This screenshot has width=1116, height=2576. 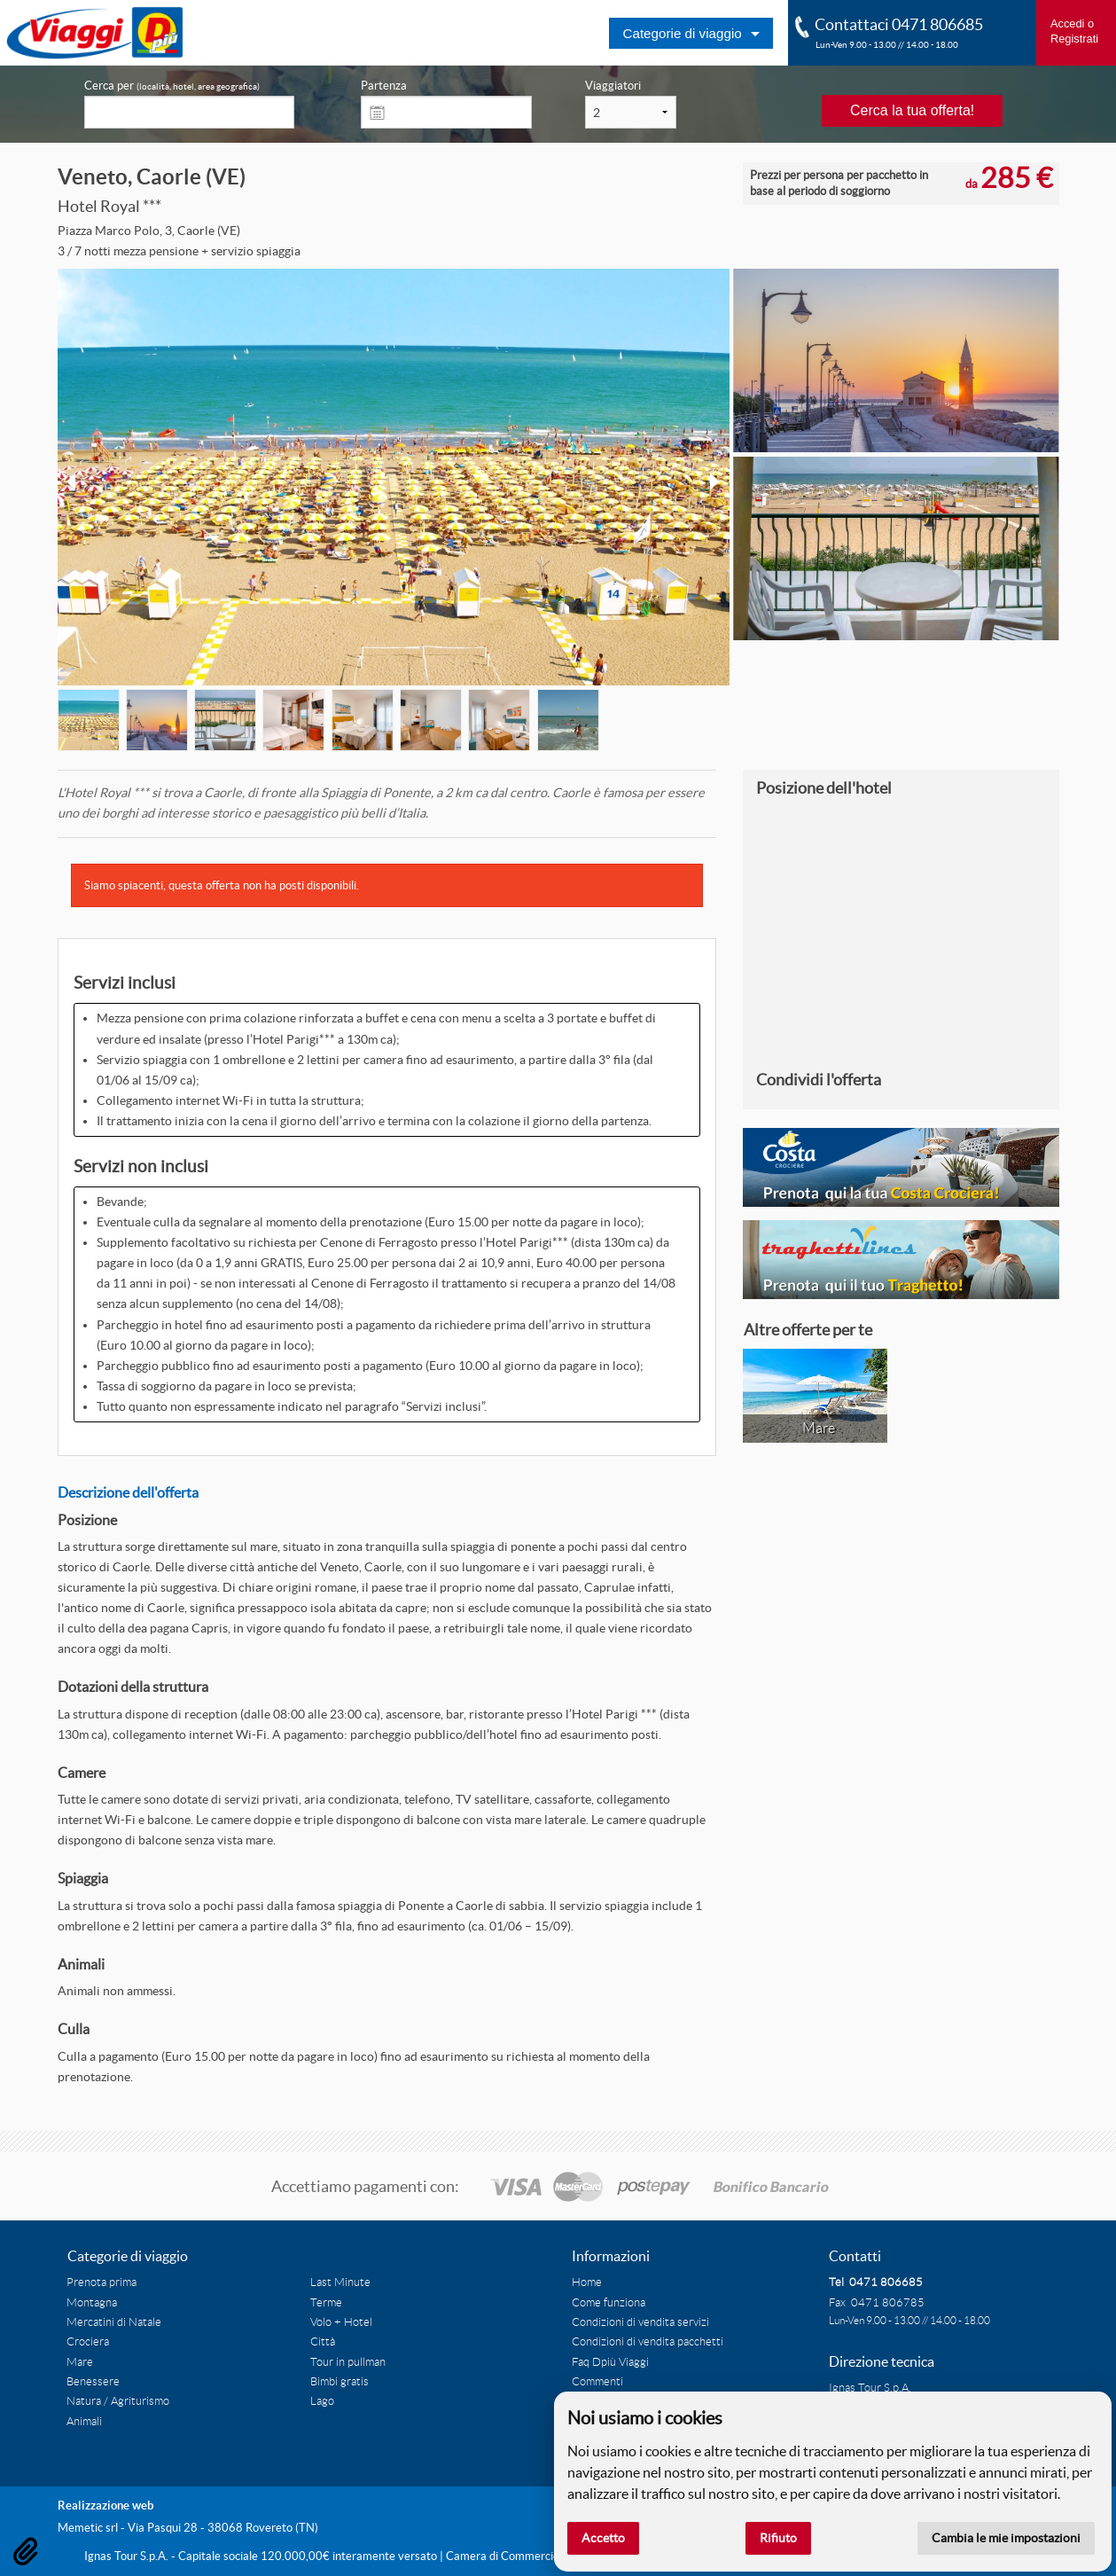 What do you see at coordinates (326, 2303) in the screenshot?
I see `Terme` at bounding box center [326, 2303].